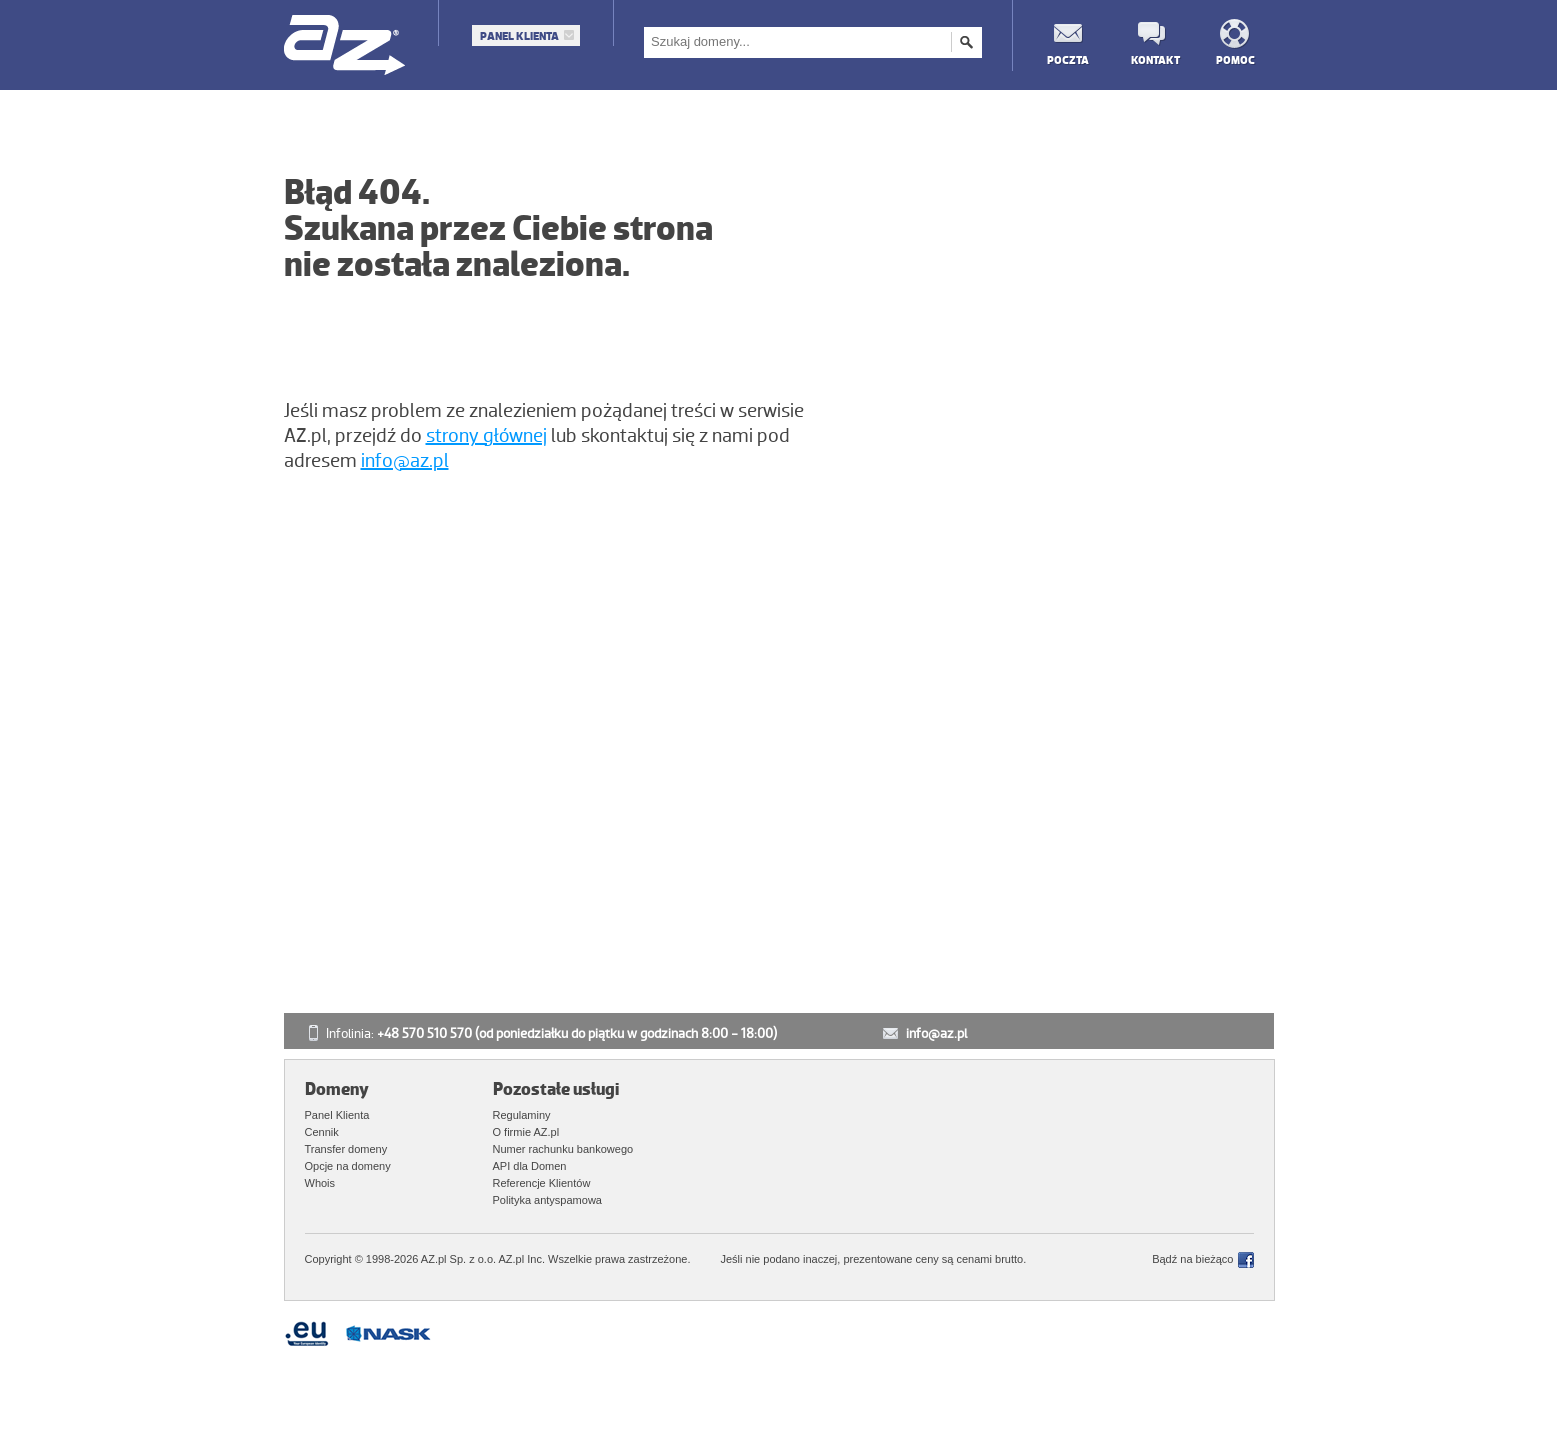 This screenshot has height=1432, width=1557. What do you see at coordinates (1067, 59) in the screenshot?
I see `Poczta` at bounding box center [1067, 59].